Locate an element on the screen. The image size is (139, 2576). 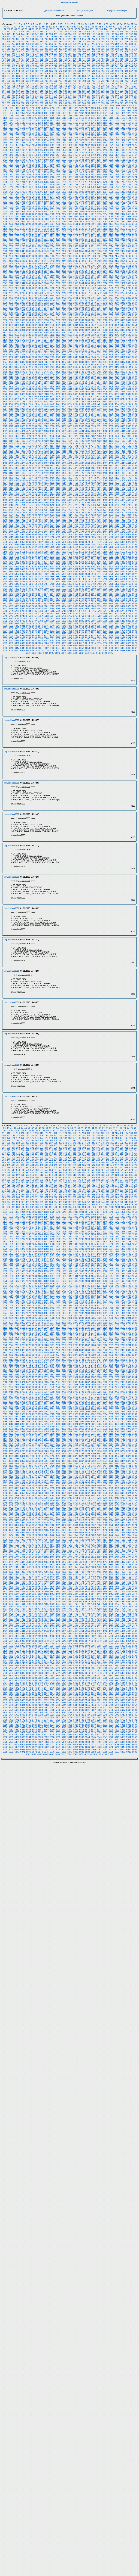
2732 is located at coordinates (134, 290).